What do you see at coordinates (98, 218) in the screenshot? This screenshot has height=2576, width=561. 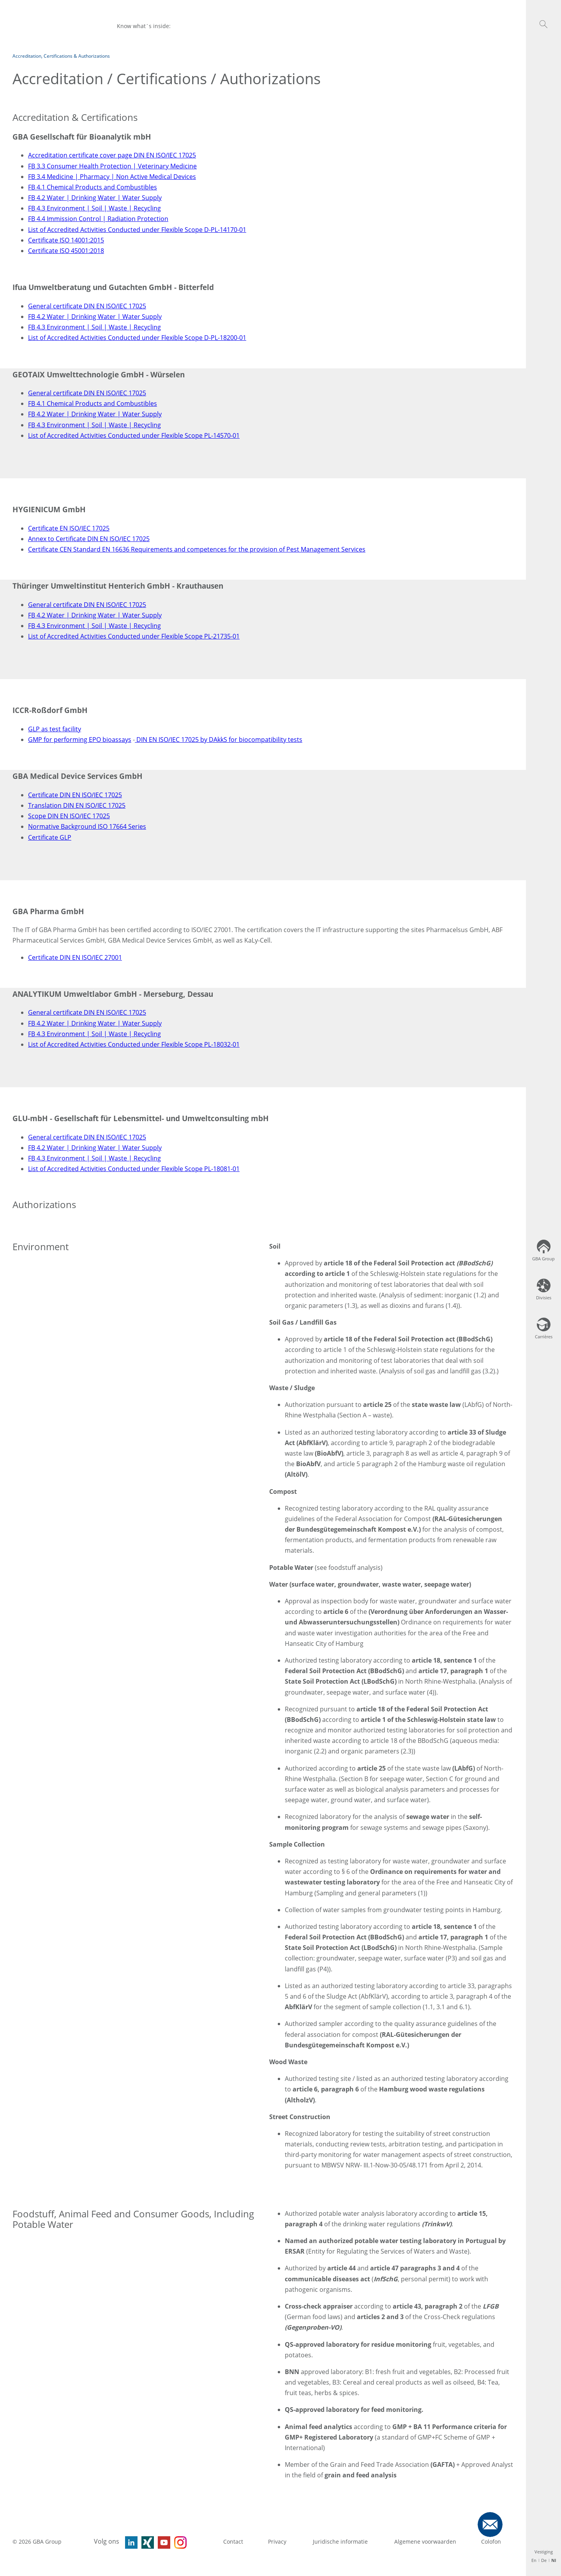 I see `FB 4.4 Immission Control | Radiation Protection` at bounding box center [98, 218].